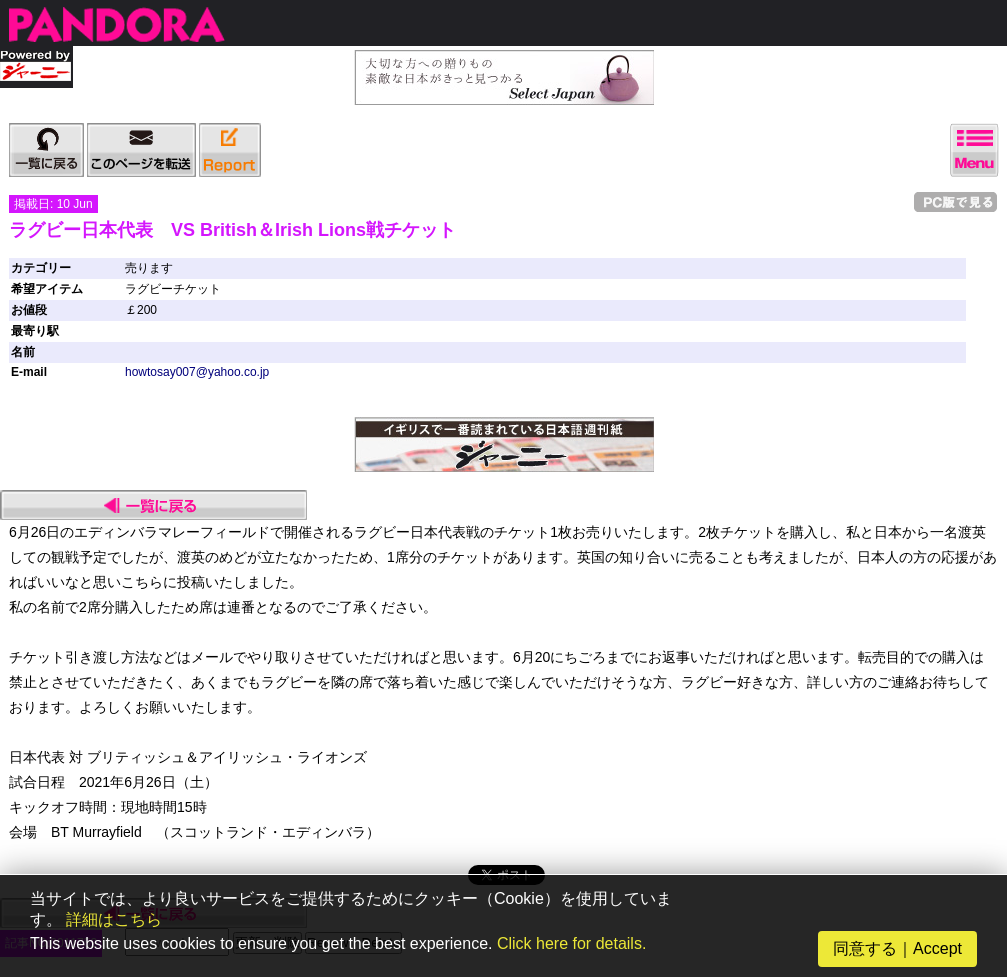  I want to click on Click here for details., so click(571, 943).